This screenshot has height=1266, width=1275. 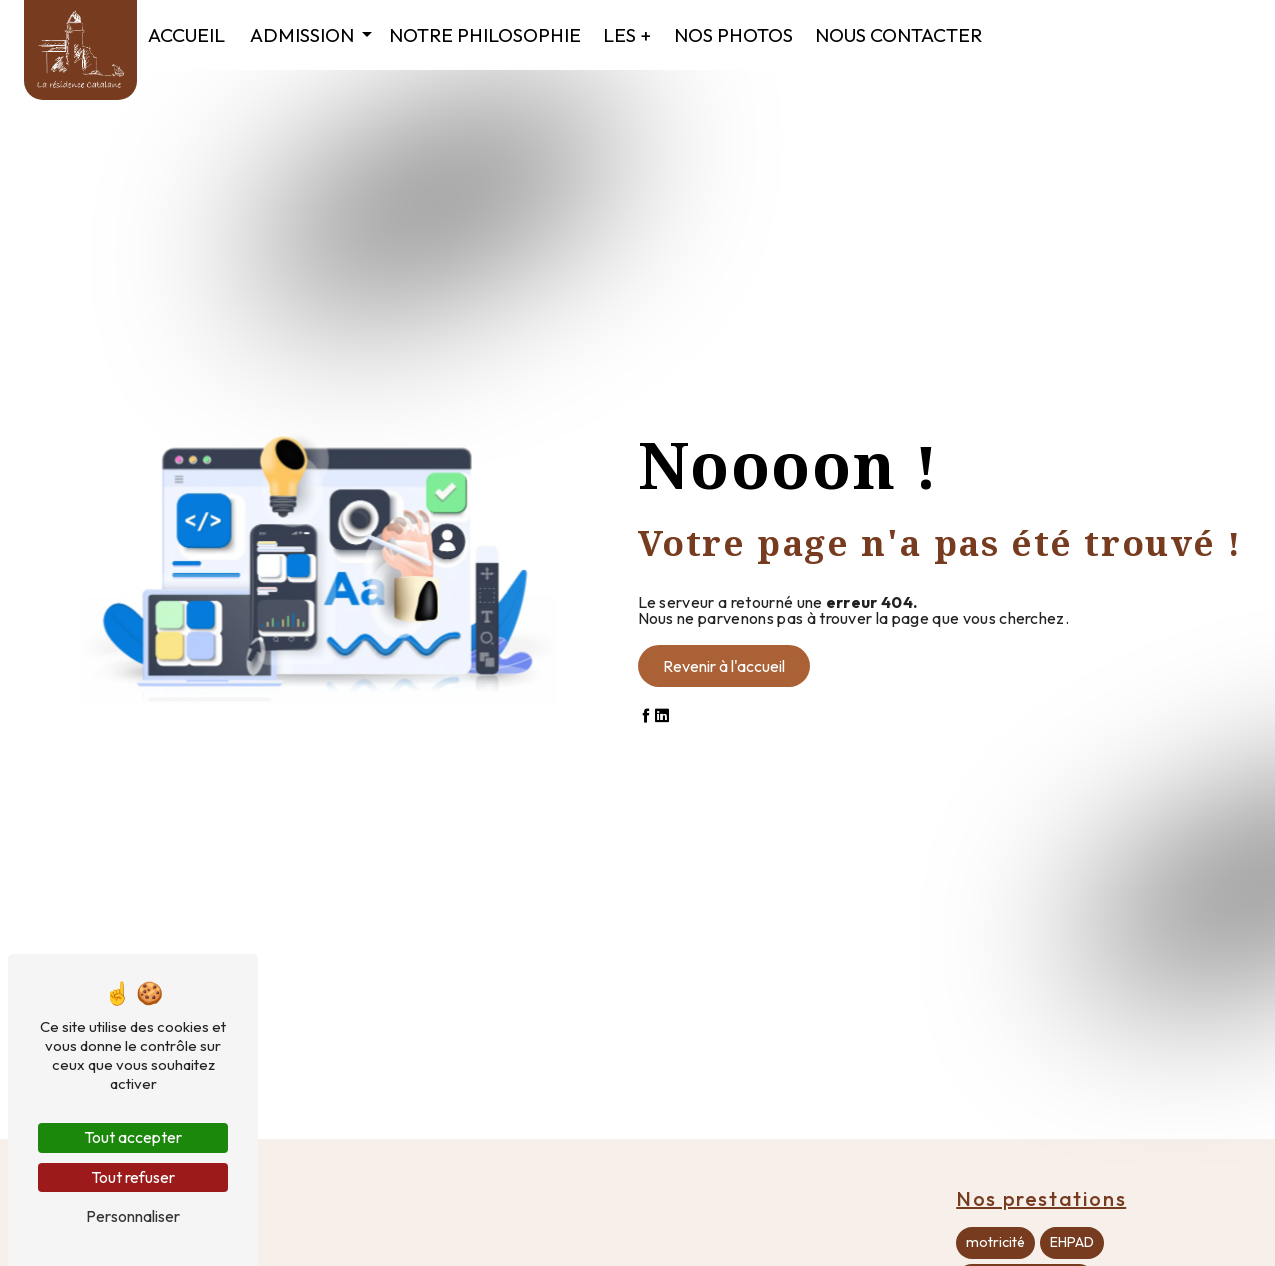 I want to click on EHPAD, so click(x=1072, y=1242).